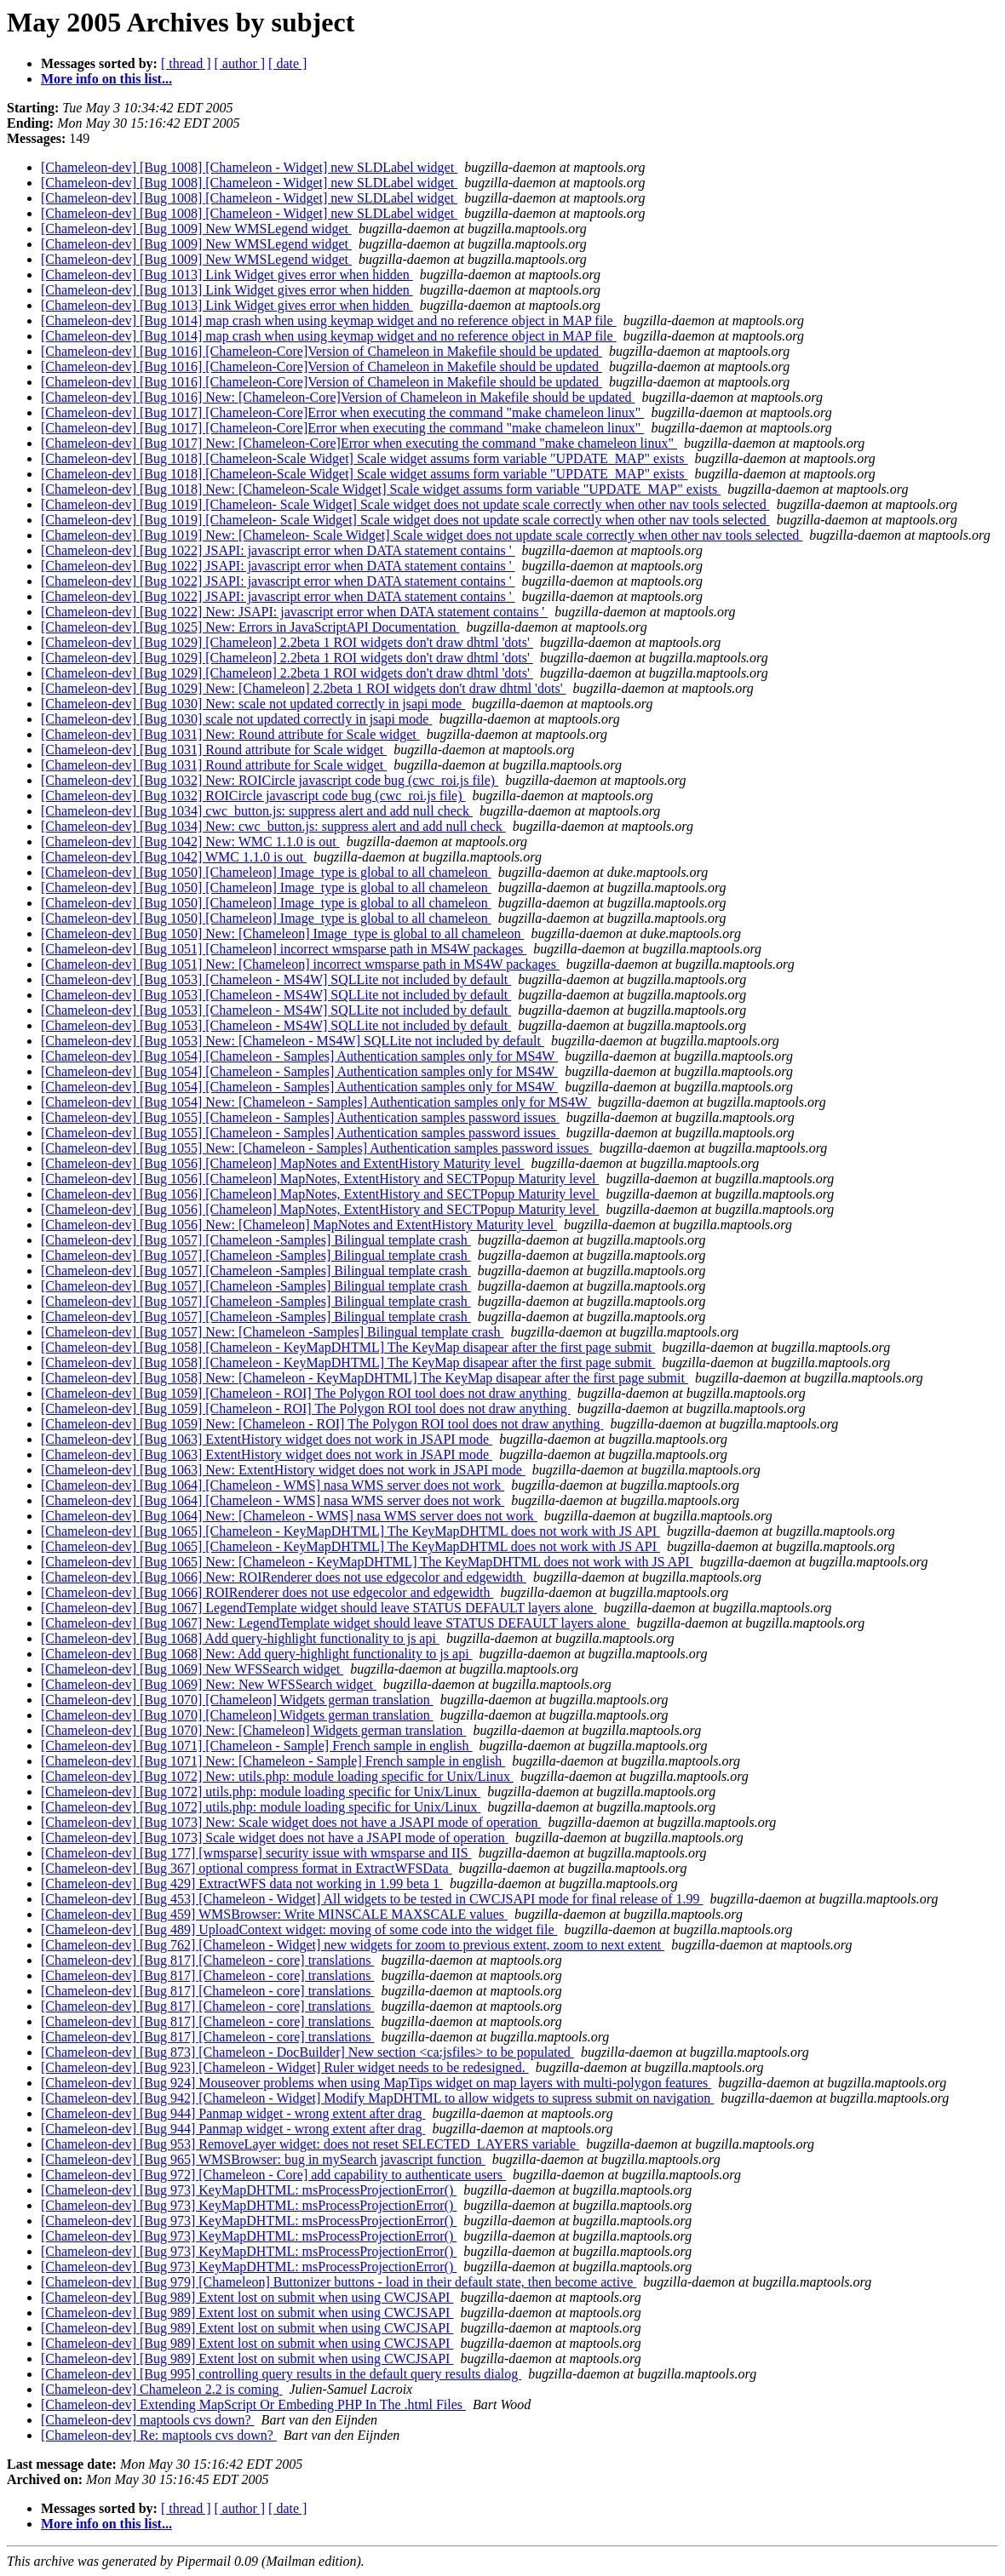 The width and height of the screenshot is (1005, 2576). Describe the element at coordinates (240, 63) in the screenshot. I see `[ author ]` at that location.